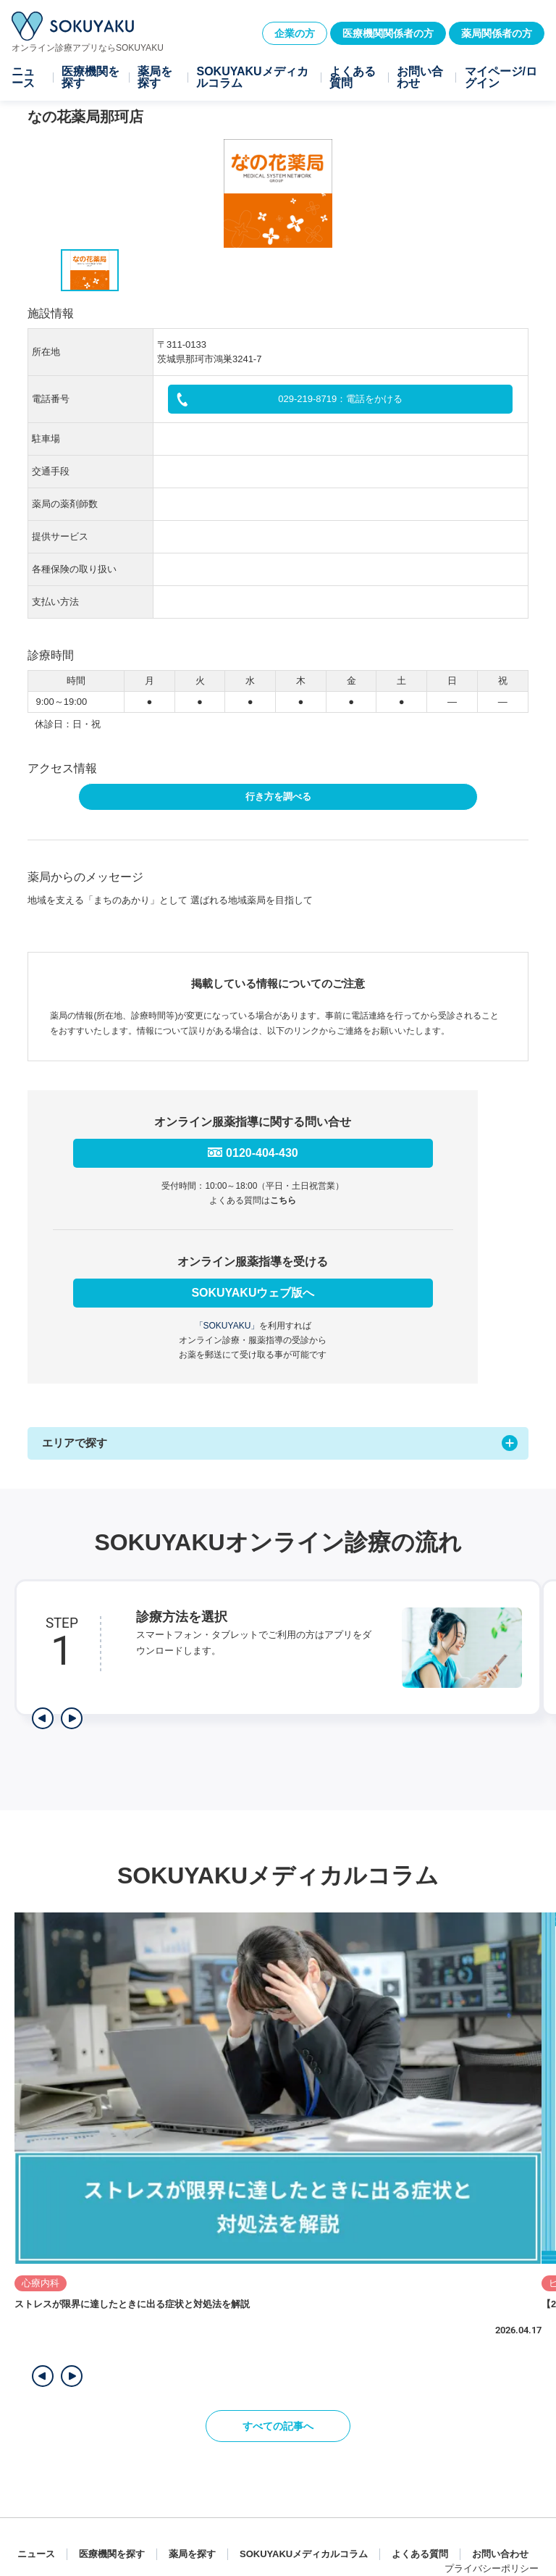 Image resolution: width=556 pixels, height=2576 pixels. I want to click on 医療機関関係者の方, so click(388, 33).